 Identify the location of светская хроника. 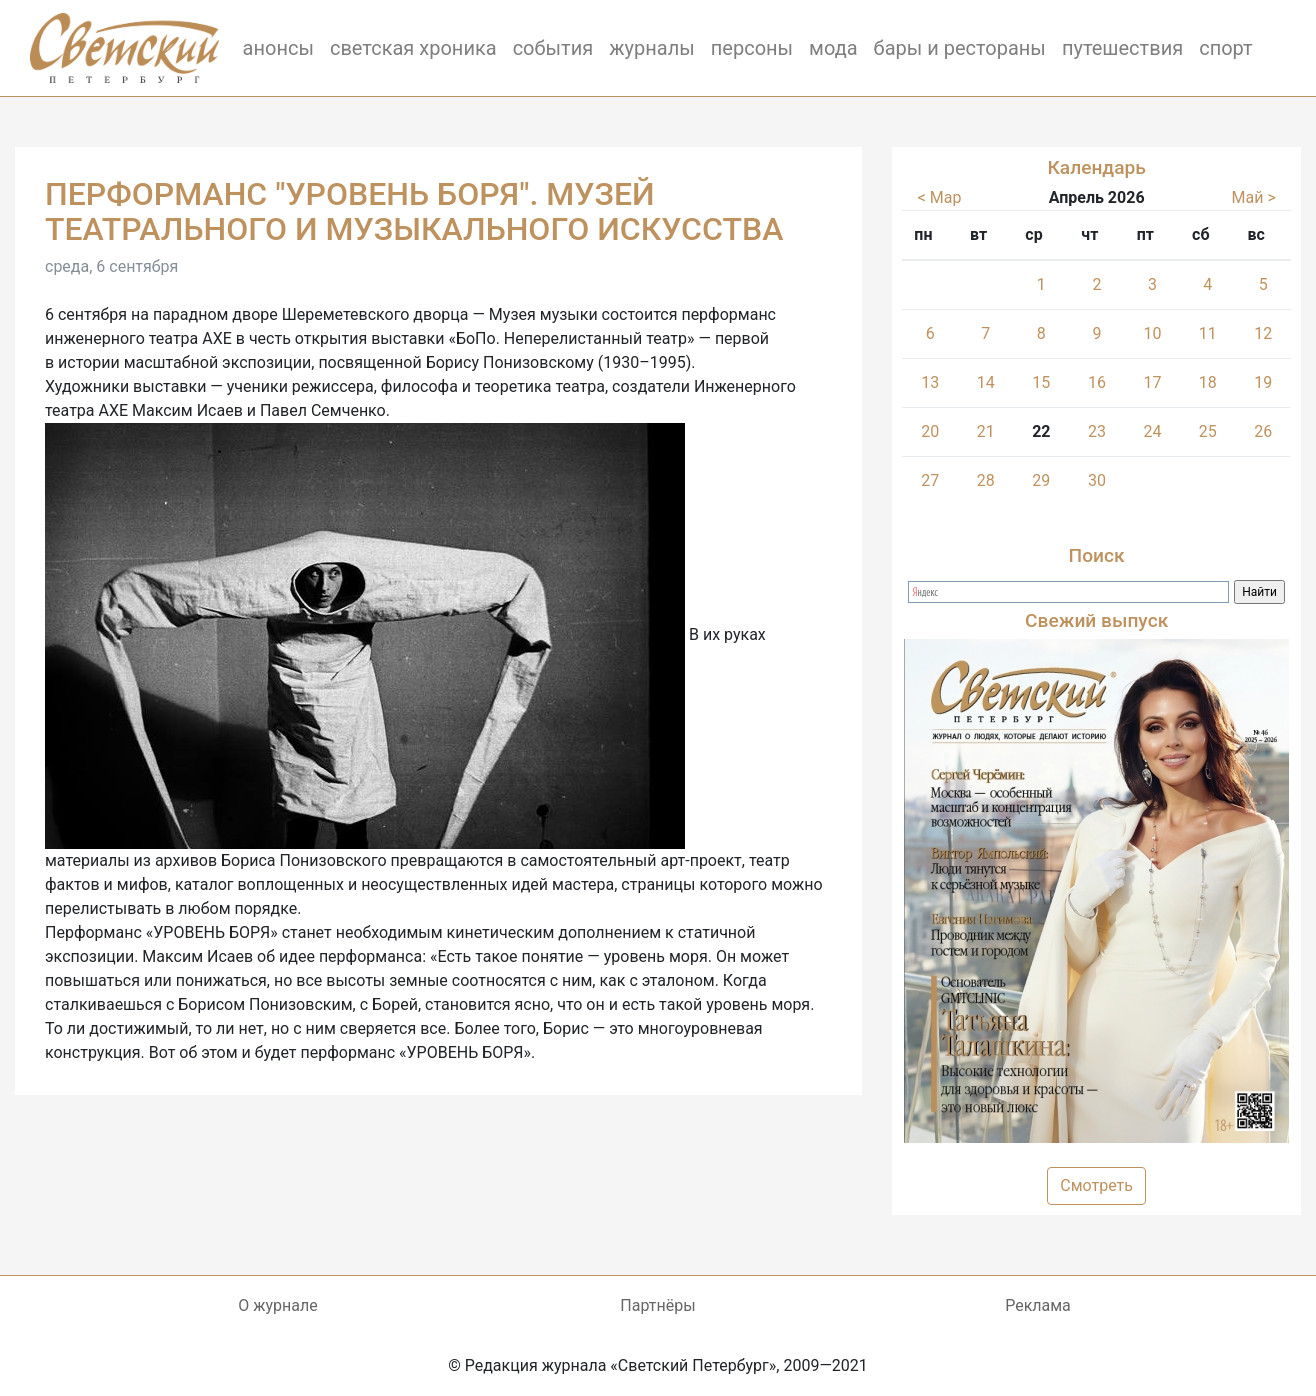
(413, 48).